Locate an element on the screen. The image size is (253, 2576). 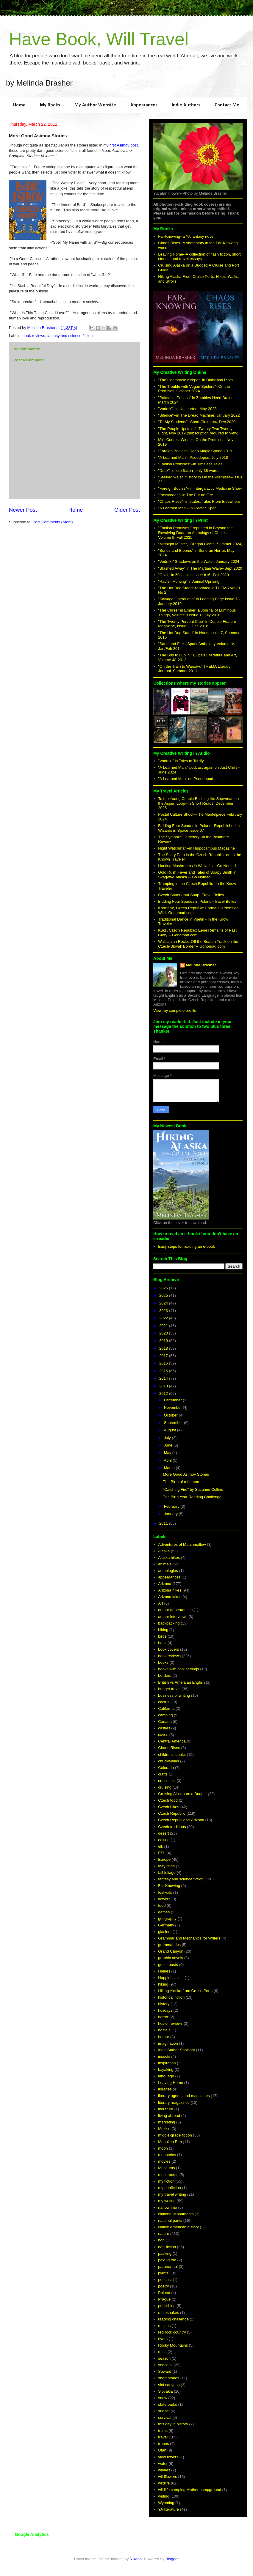
Leaving Home is located at coordinates (170, 2082).